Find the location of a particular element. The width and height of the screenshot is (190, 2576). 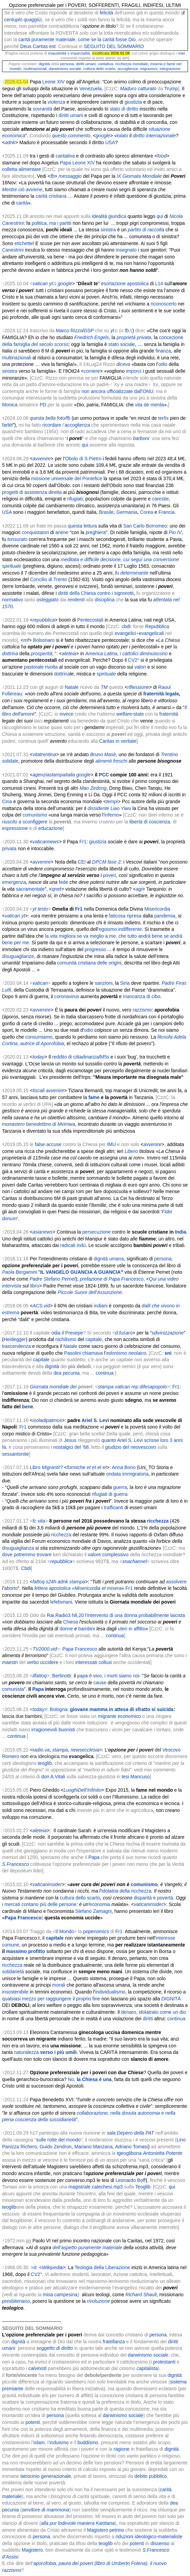

edonismo neolaico is located at coordinates (126, 1353).